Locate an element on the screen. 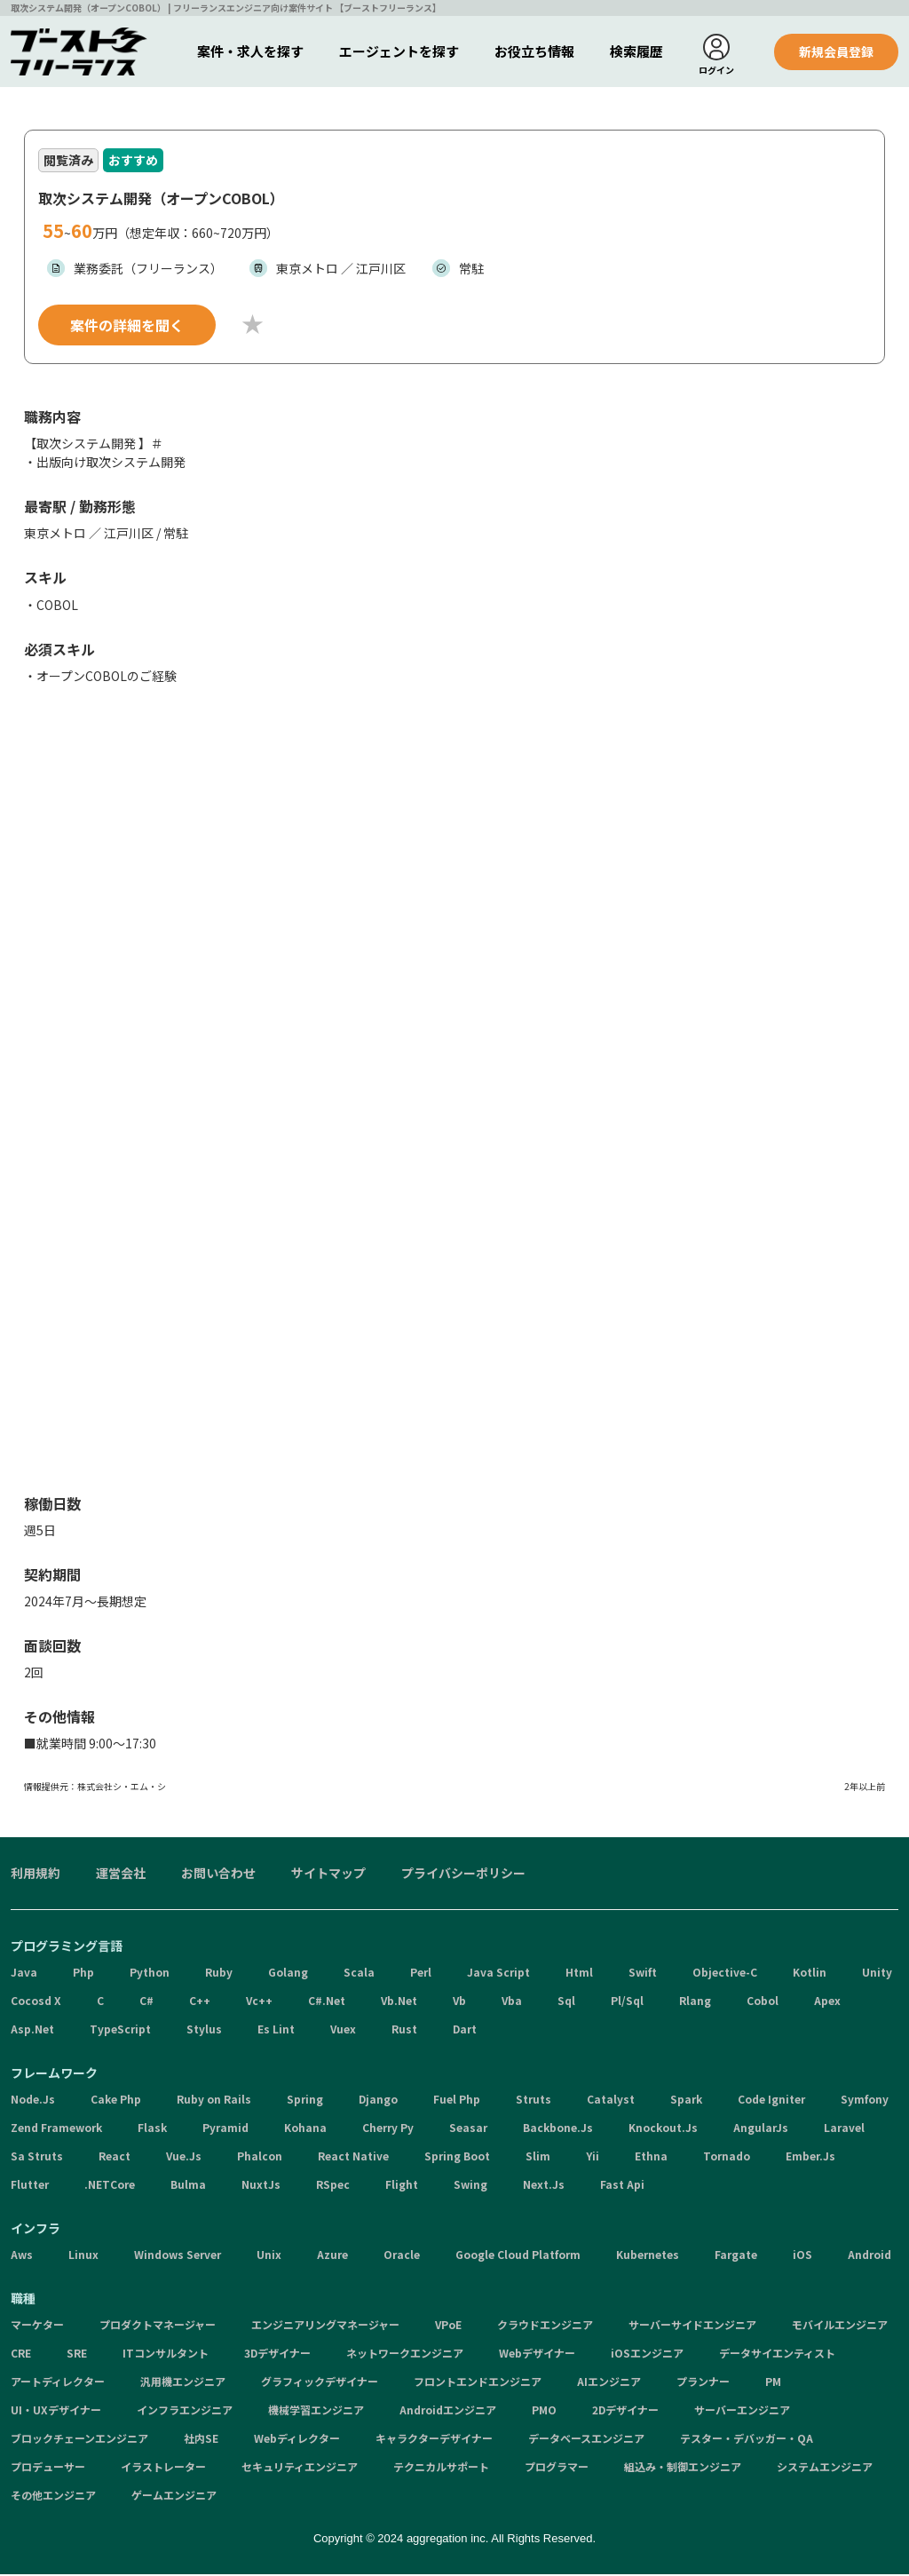 This screenshot has width=909, height=2576. Java Script is located at coordinates (498, 1974).